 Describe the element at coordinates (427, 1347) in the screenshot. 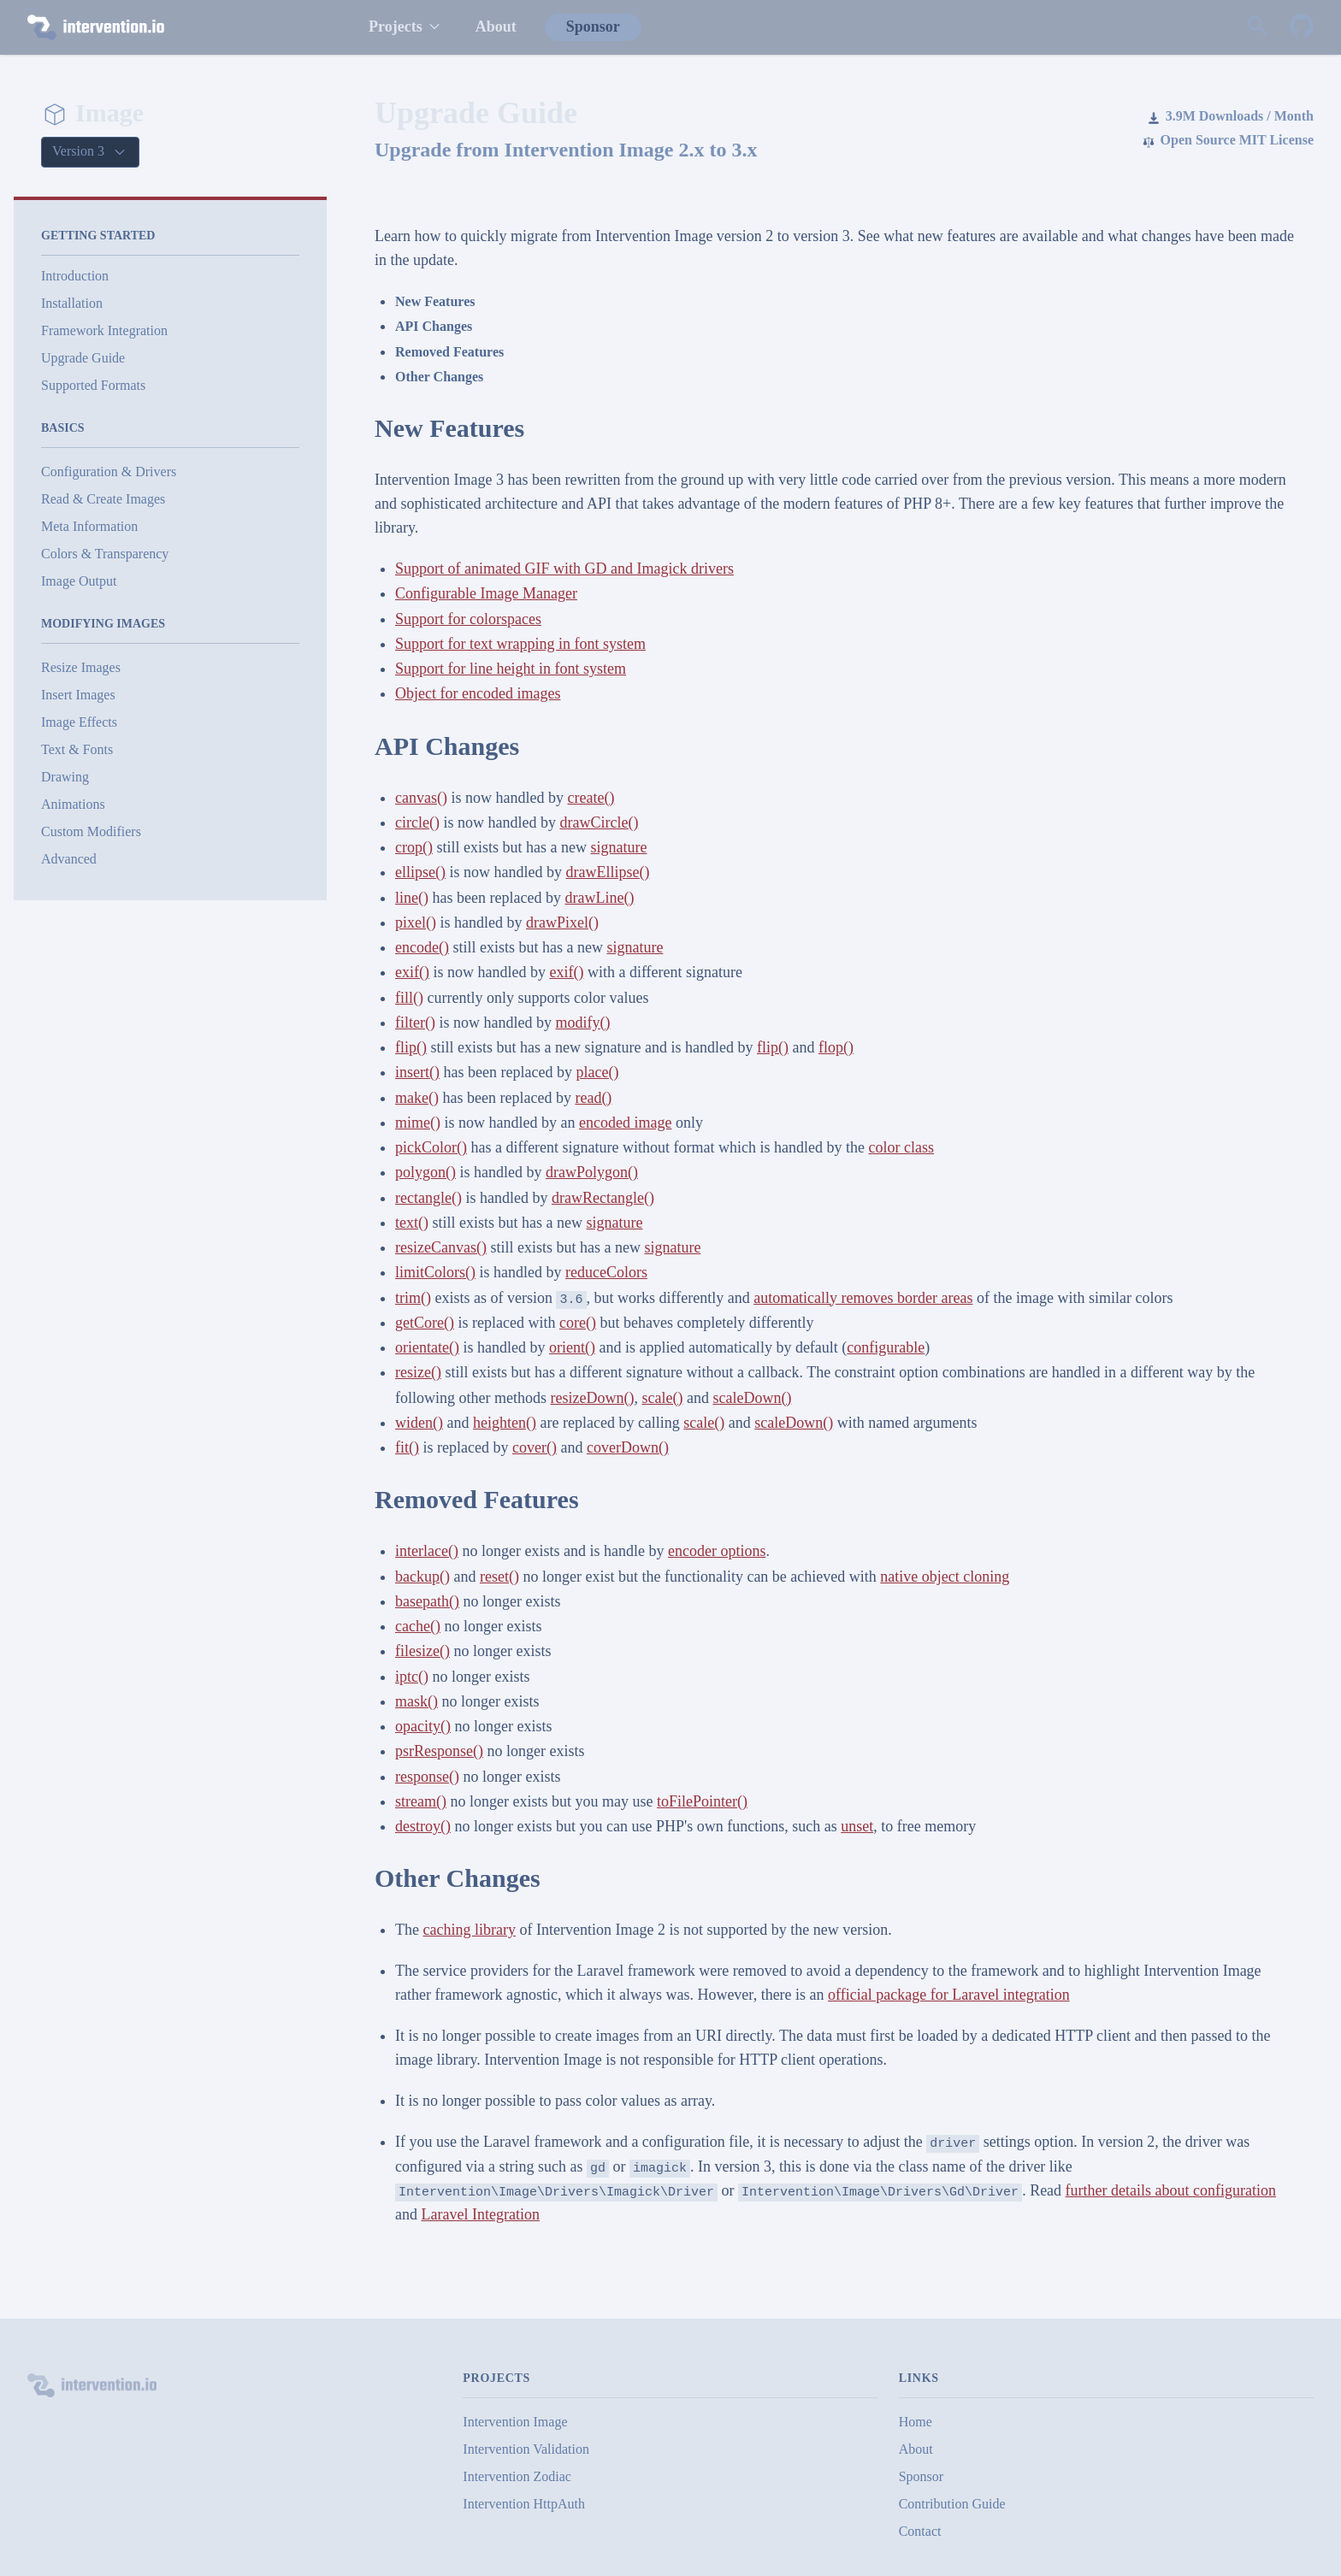

I see `orientate()` at that location.